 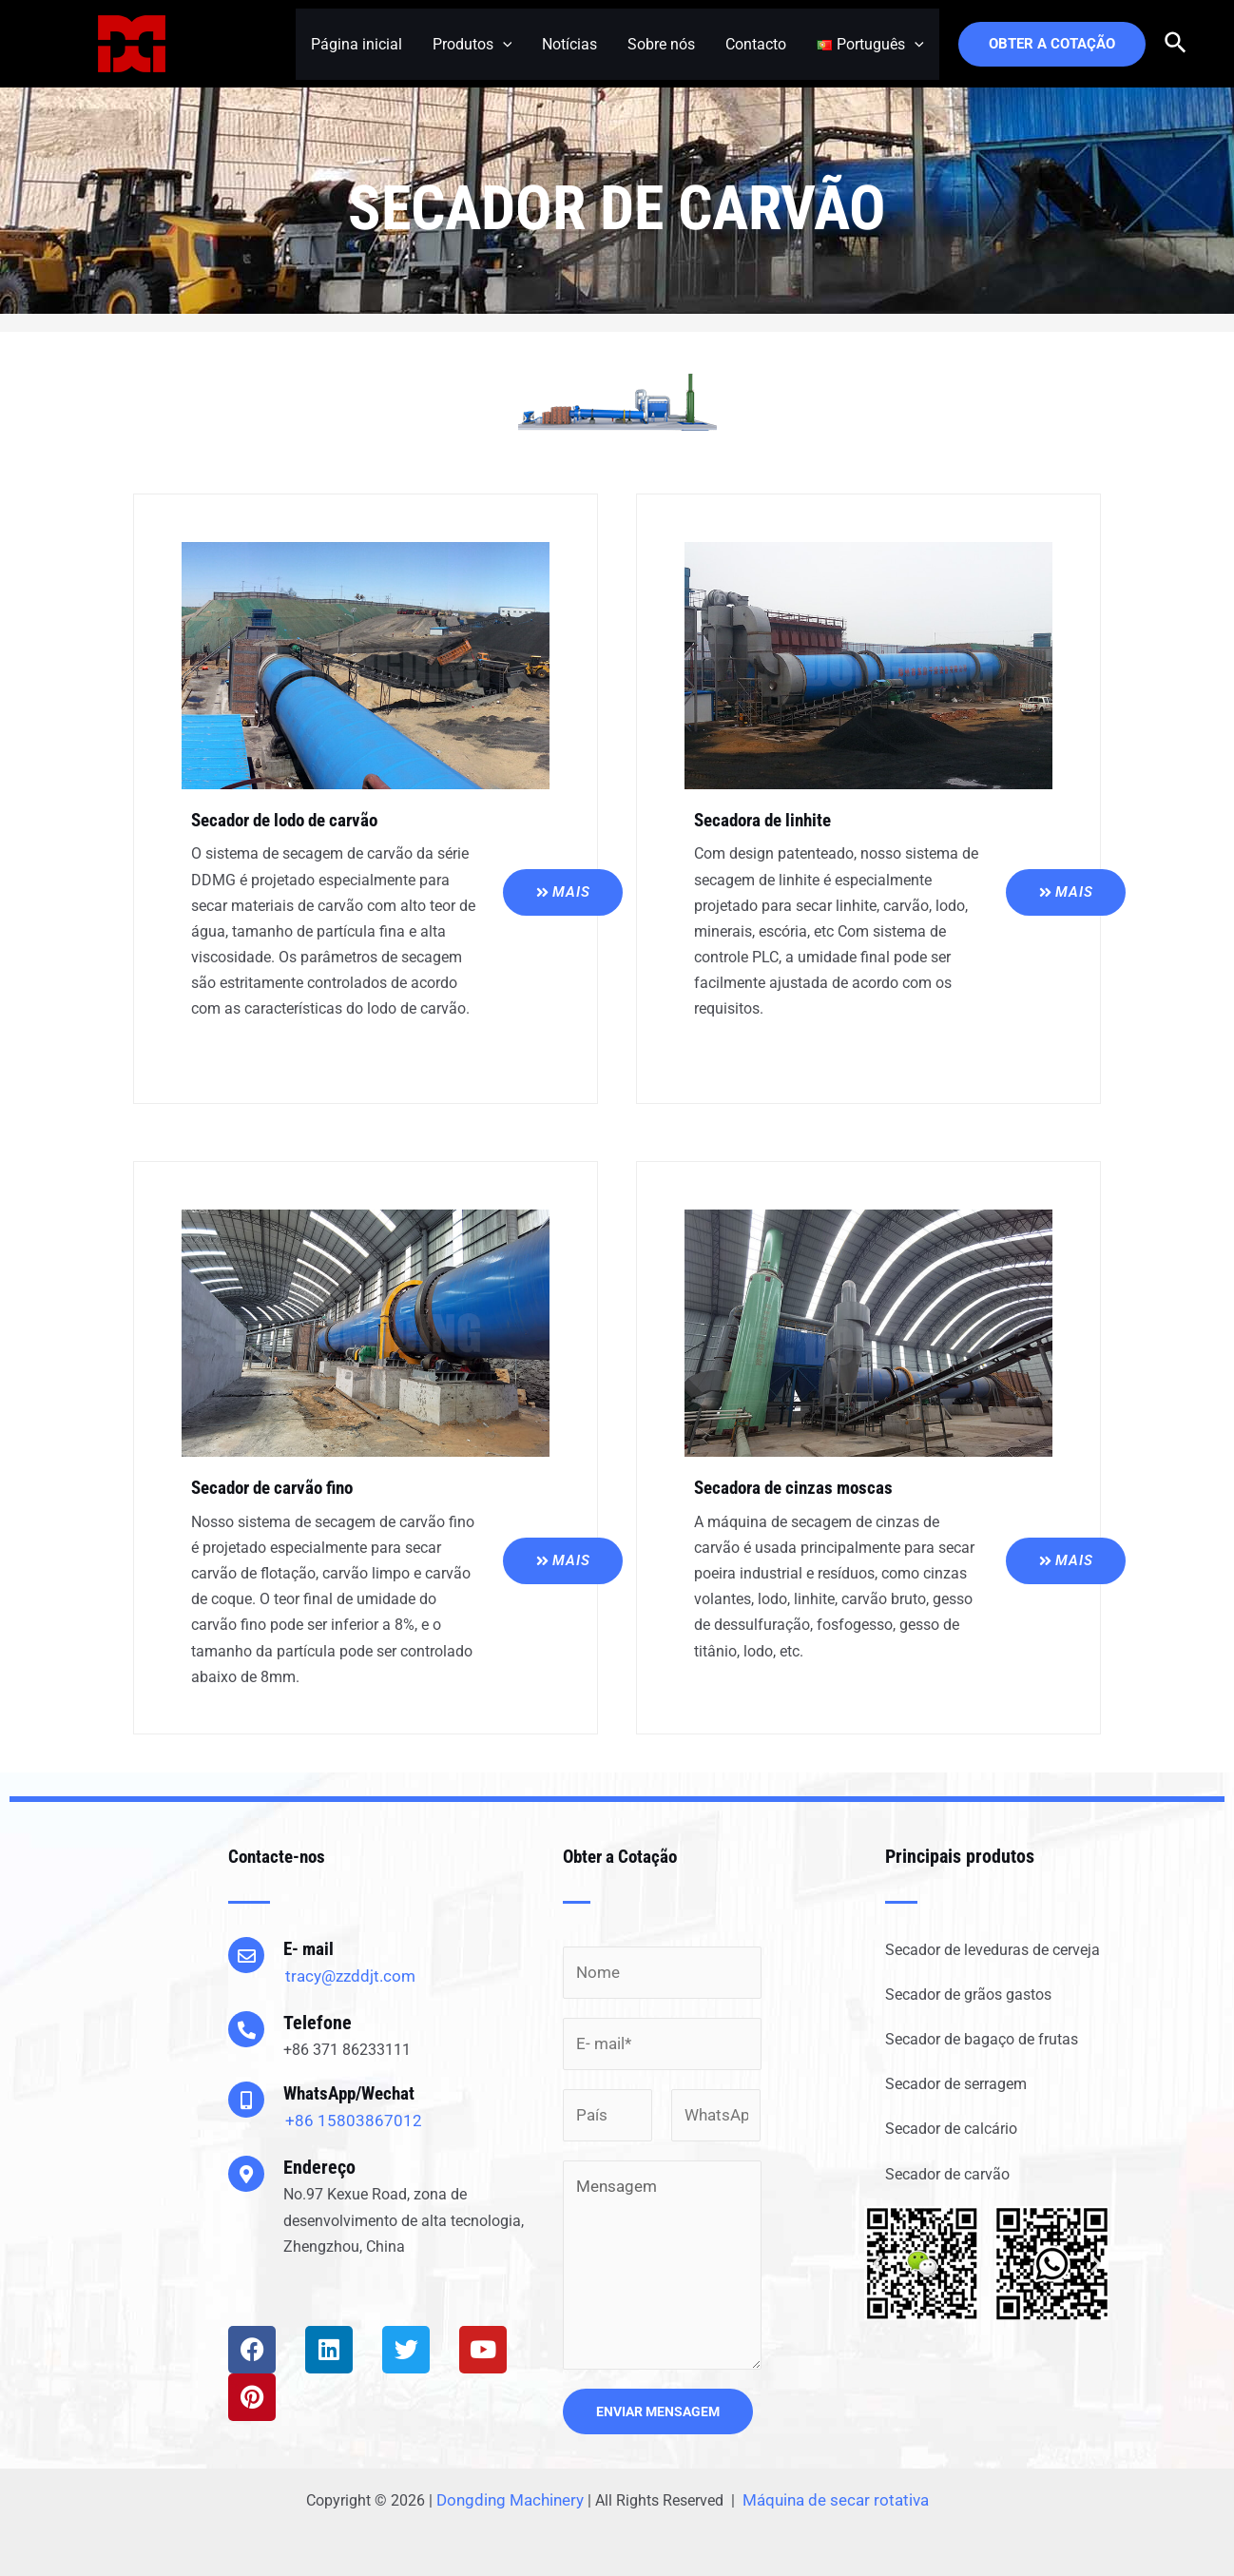 What do you see at coordinates (992, 1948) in the screenshot?
I see `Secador de leveduras de cerveja` at bounding box center [992, 1948].